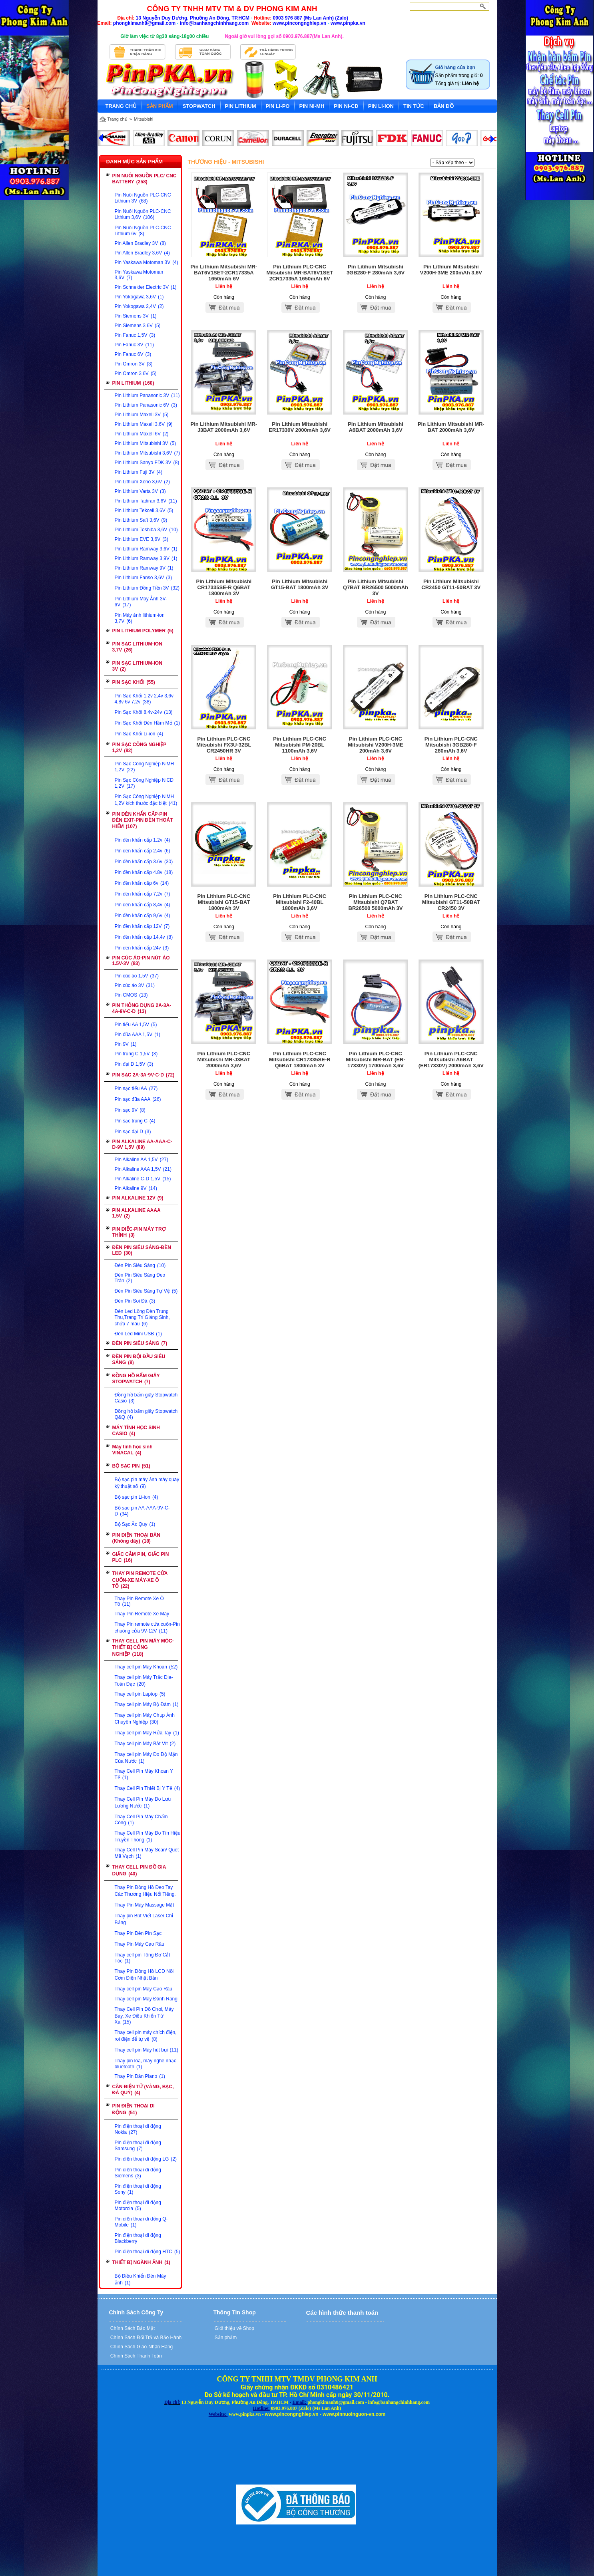 Image resolution: width=594 pixels, height=2576 pixels. Describe the element at coordinates (147, 2251) in the screenshot. I see `Pin điện thoại di động HTC` at that location.